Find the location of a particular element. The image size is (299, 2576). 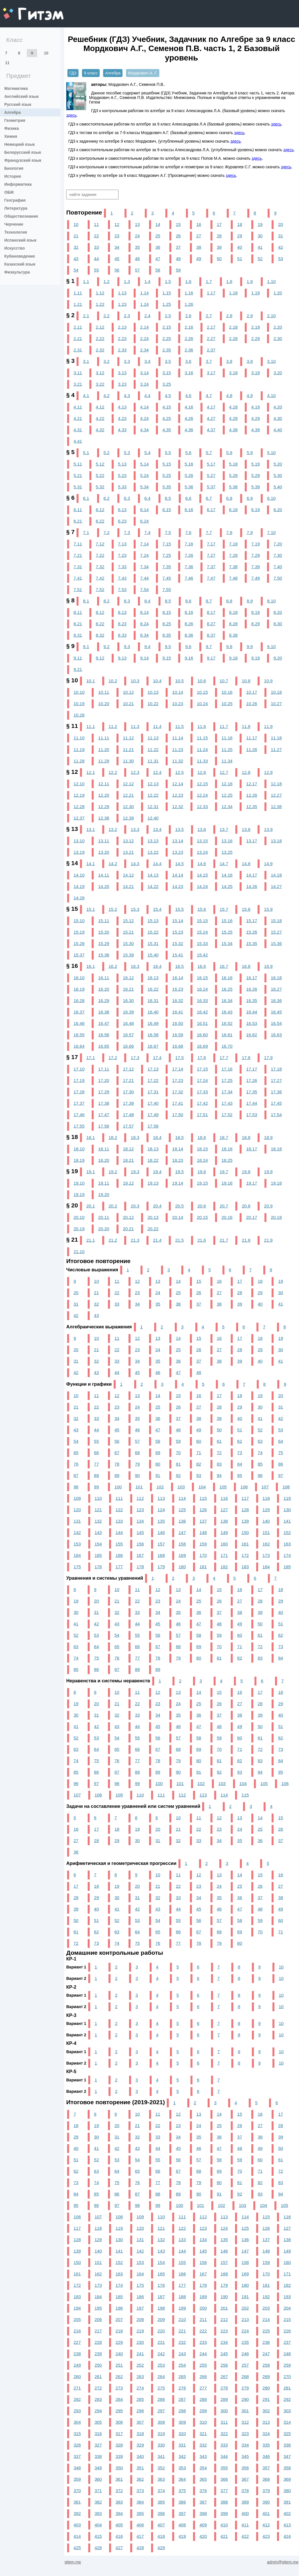

9.5 is located at coordinates (168, 646).